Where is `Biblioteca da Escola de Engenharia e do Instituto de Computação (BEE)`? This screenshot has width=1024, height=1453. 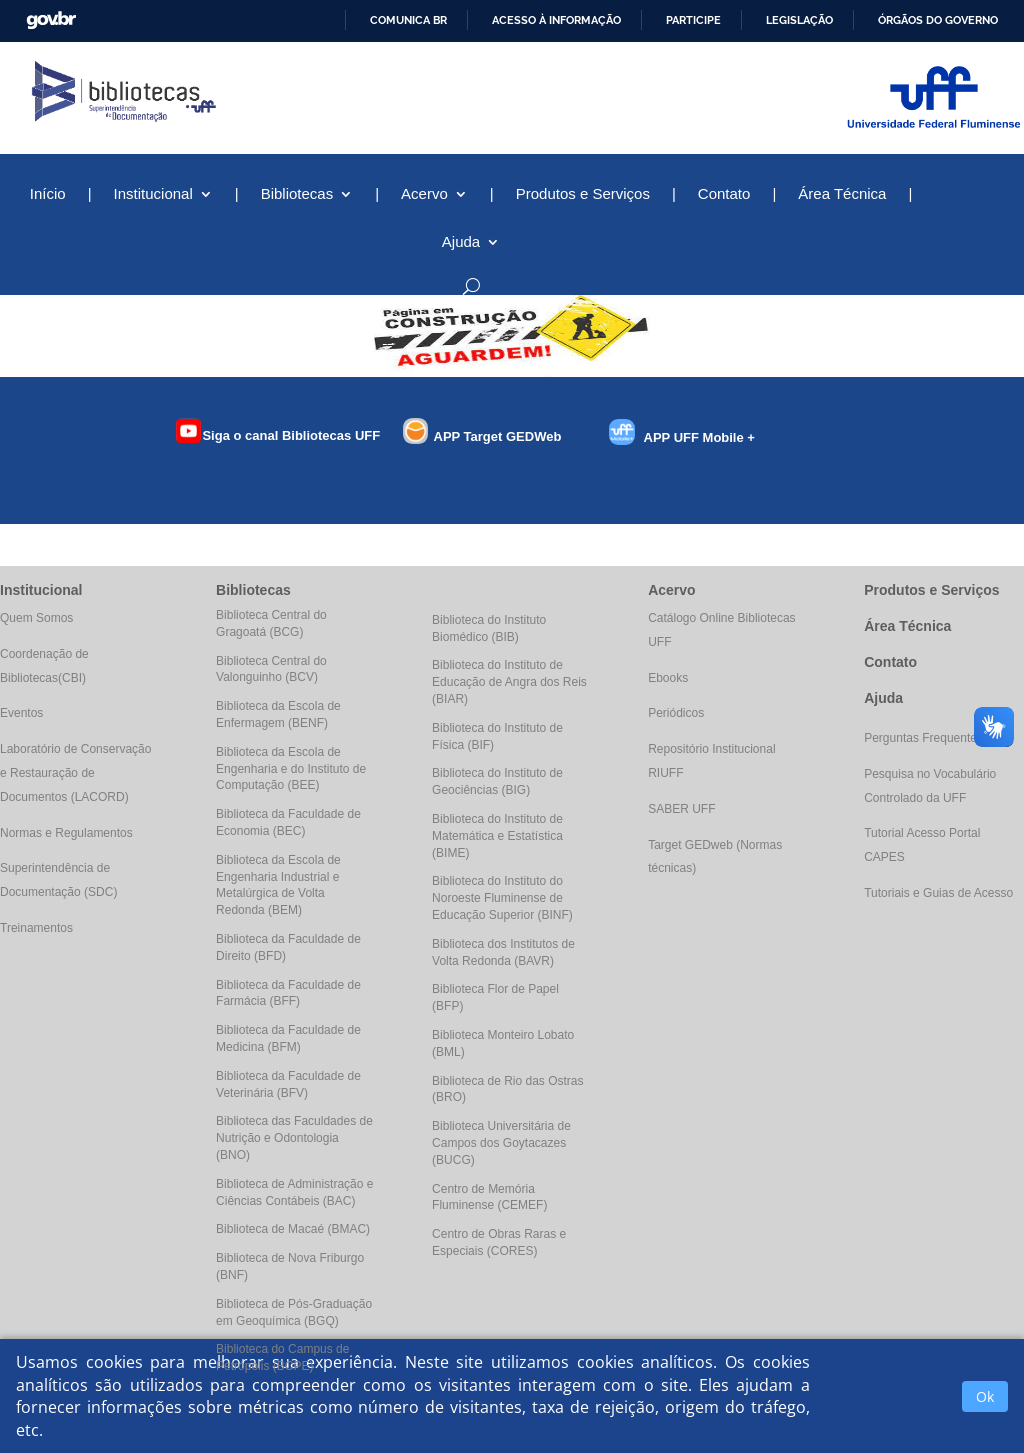 Biblioteca da Escola de Engenharia e do Instituto de Computação (BEE) is located at coordinates (291, 769).